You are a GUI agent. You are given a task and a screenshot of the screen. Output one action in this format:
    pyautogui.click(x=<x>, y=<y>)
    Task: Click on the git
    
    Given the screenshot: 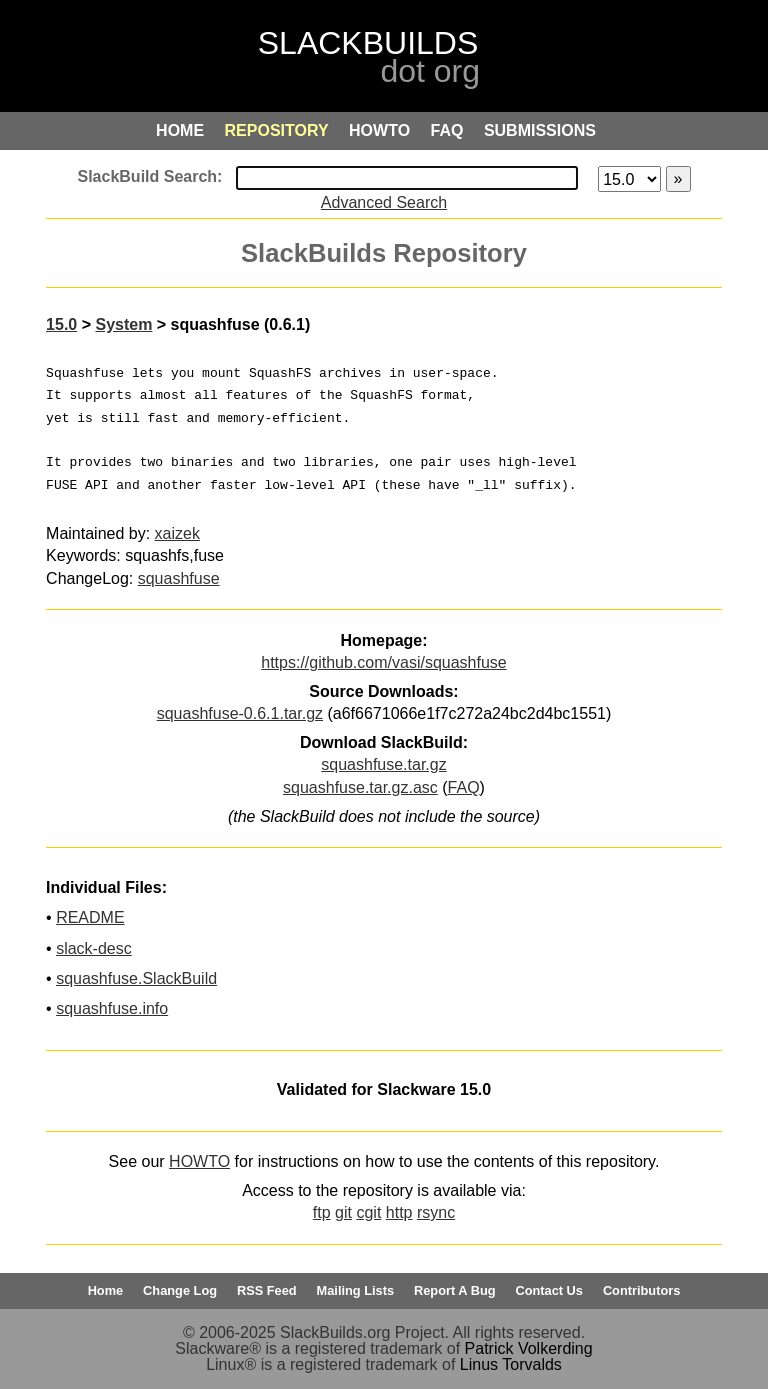 What is the action you would take?
    pyautogui.click(x=343, y=1212)
    